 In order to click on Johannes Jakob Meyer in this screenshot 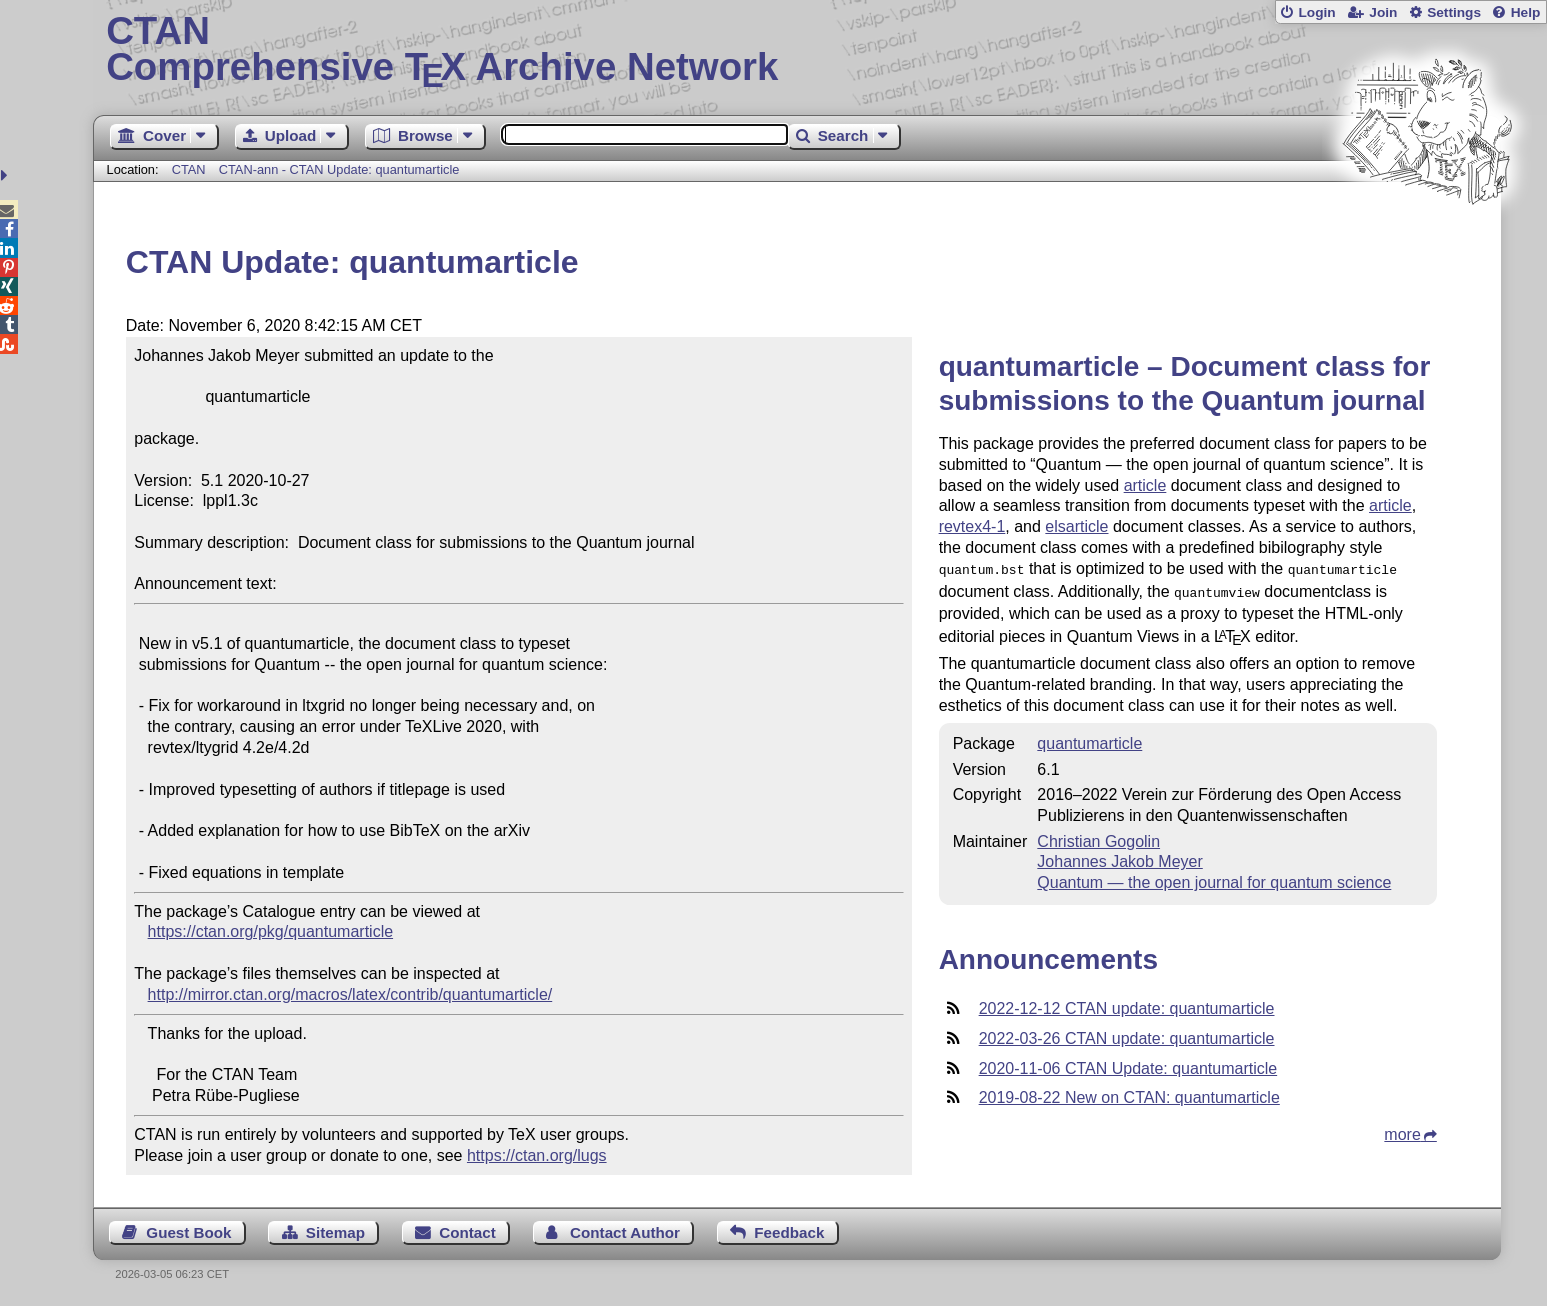, I will do `click(1119, 857)`.